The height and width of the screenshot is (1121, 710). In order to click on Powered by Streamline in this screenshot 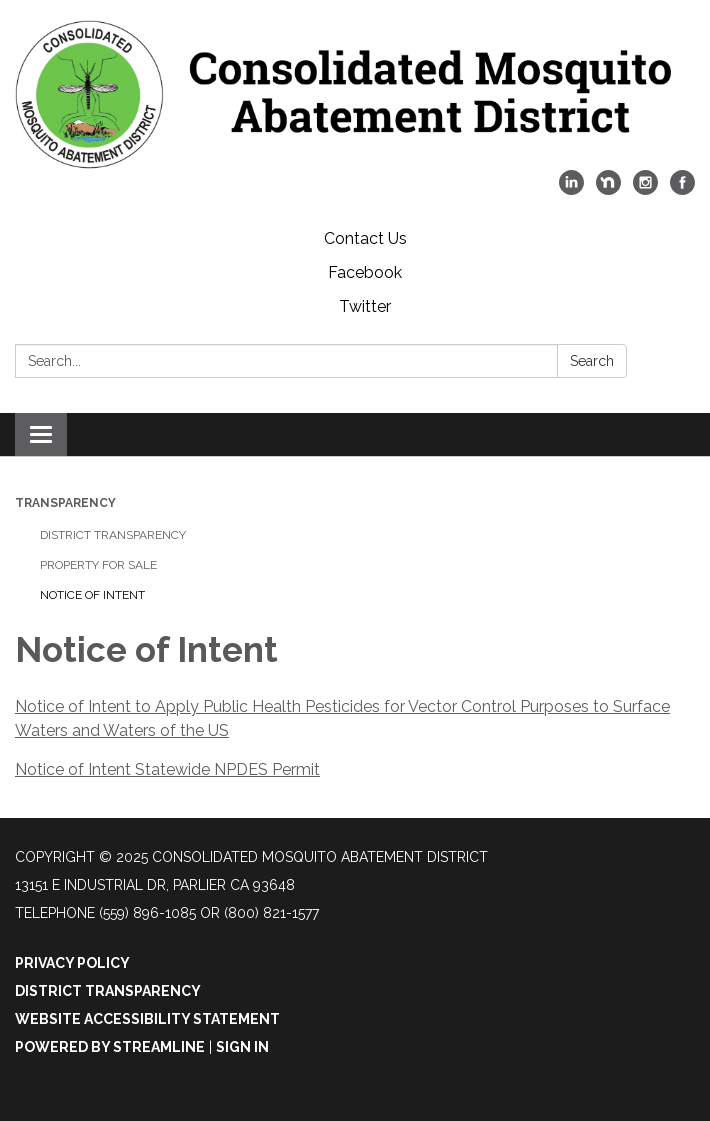, I will do `click(110, 1047)`.